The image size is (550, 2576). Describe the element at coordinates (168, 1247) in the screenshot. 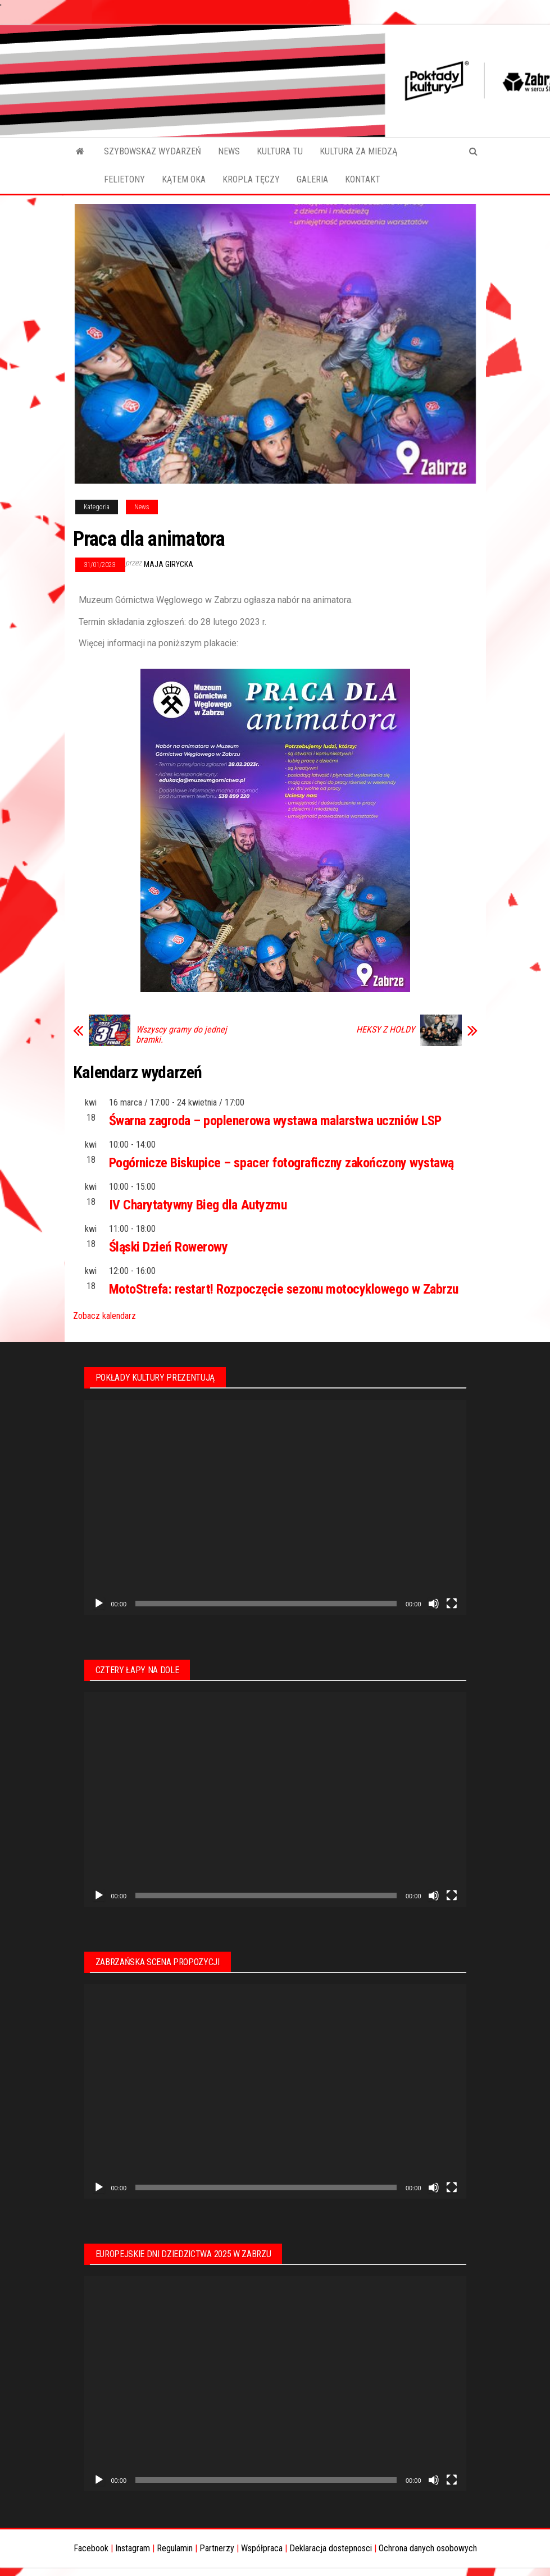

I see `Śląski Dzień Rowerowy` at that location.